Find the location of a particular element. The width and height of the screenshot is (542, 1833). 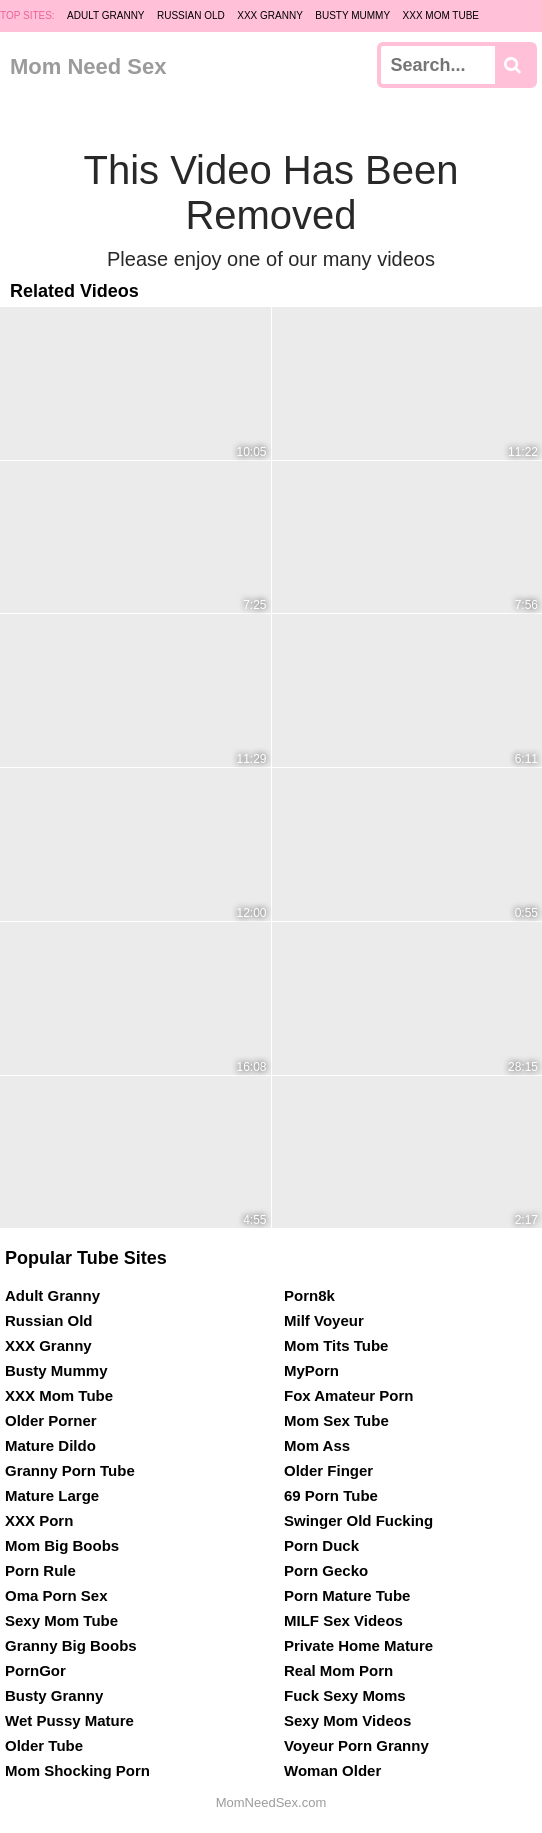

XXX Mom Tube is located at coordinates (441, 15).